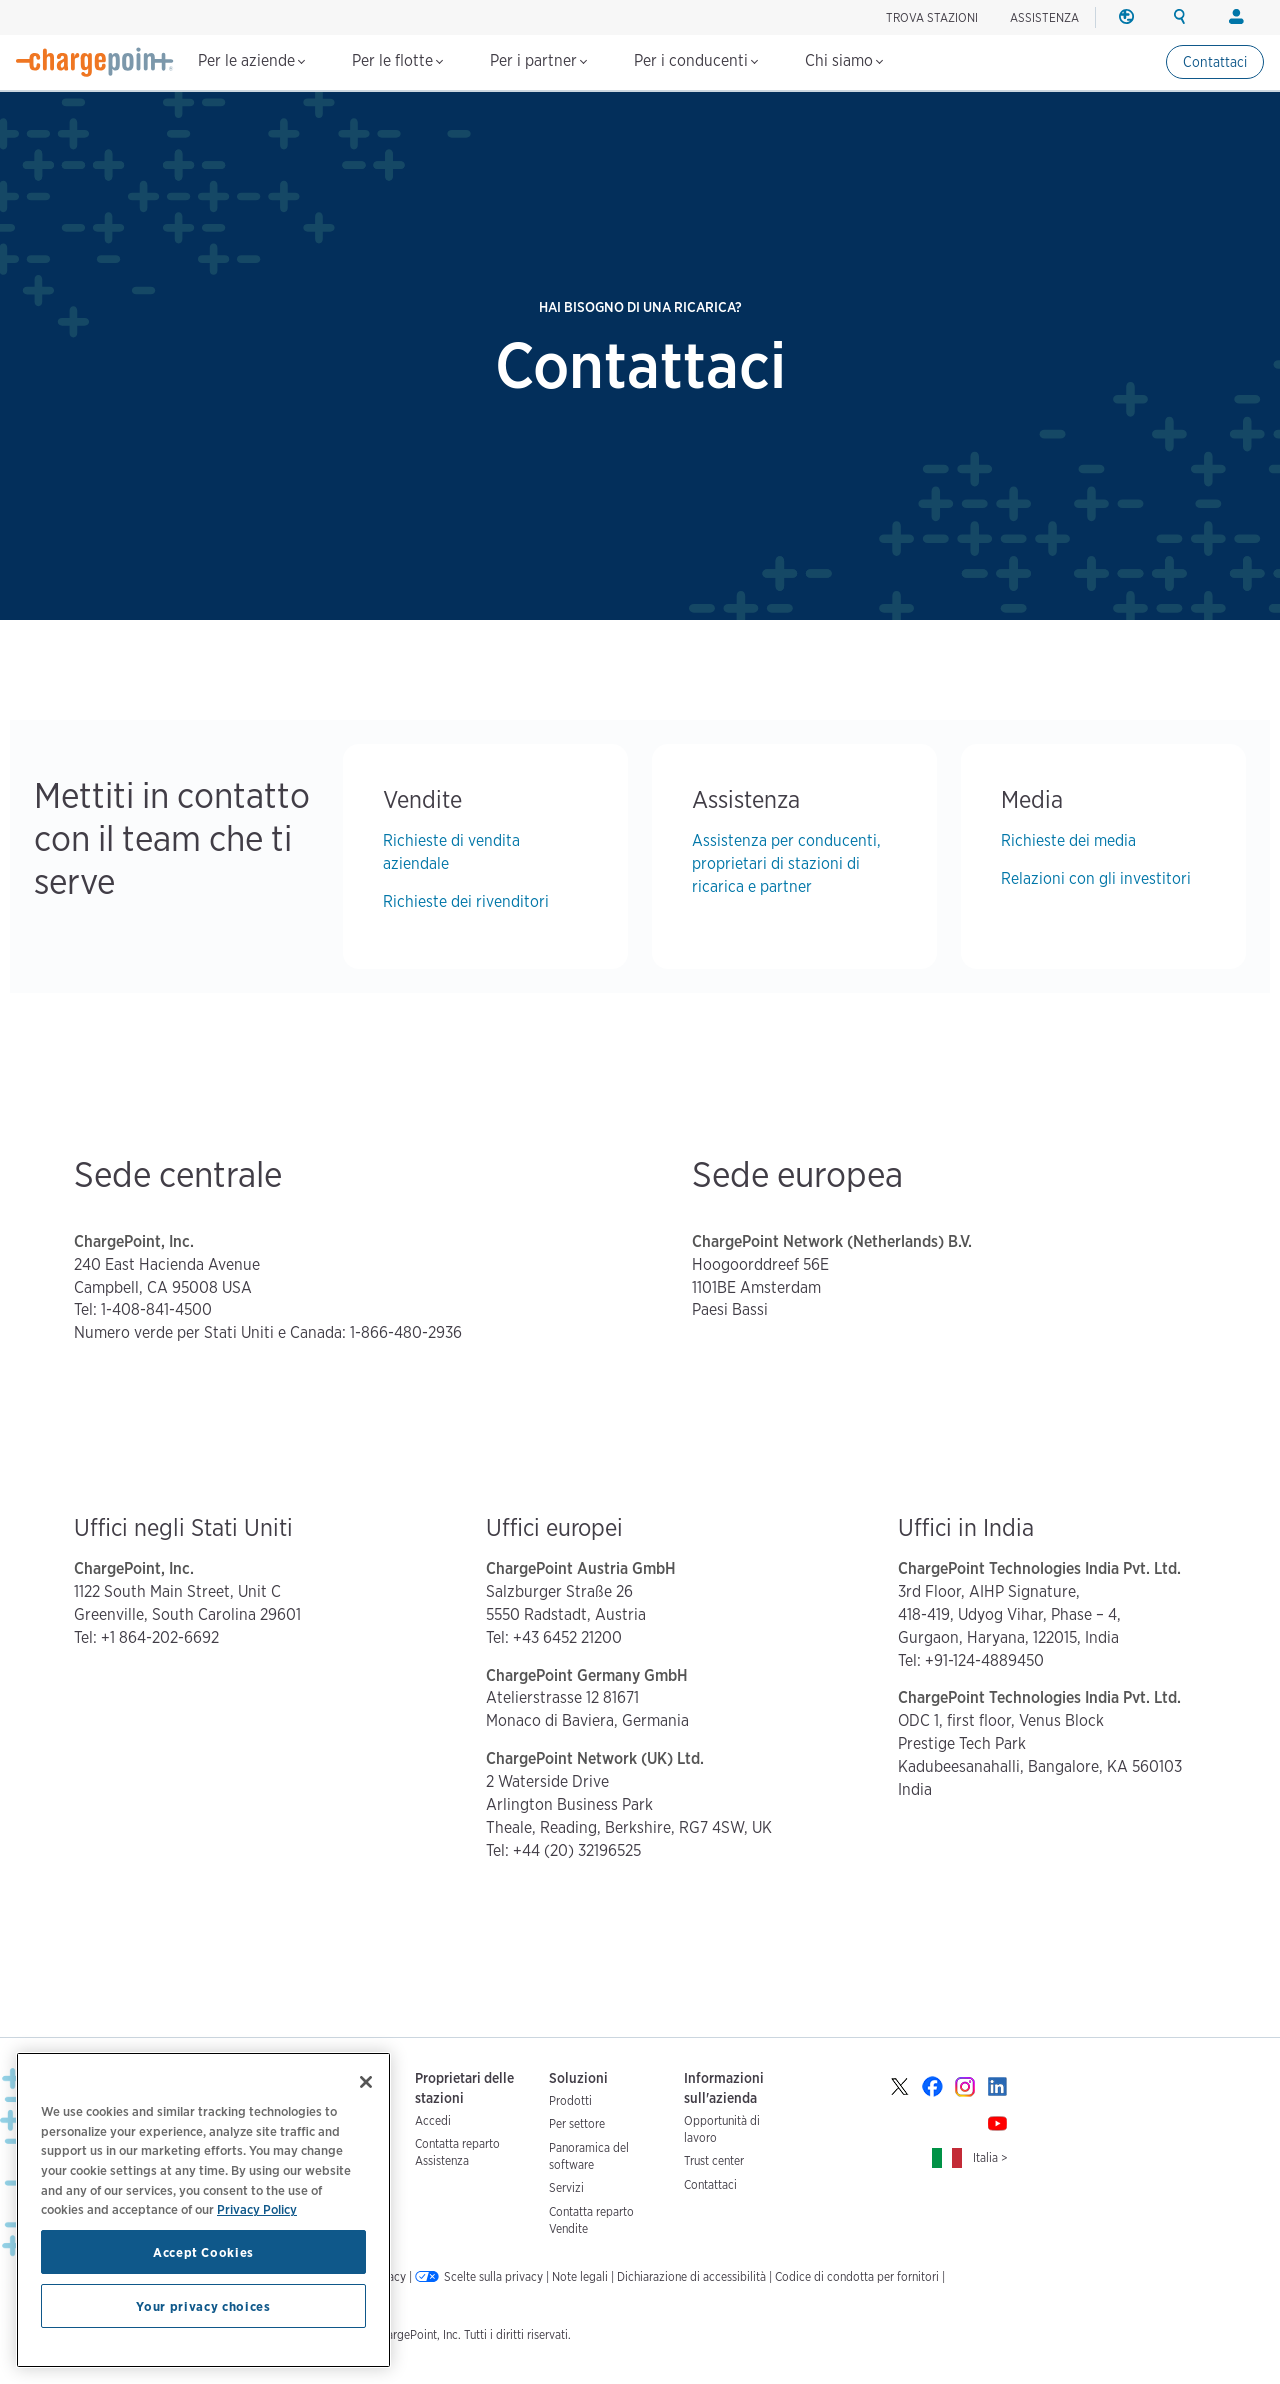 Image resolution: width=1280 pixels, height=2384 pixels. Describe the element at coordinates (577, 2123) in the screenshot. I see `Per settore` at that location.